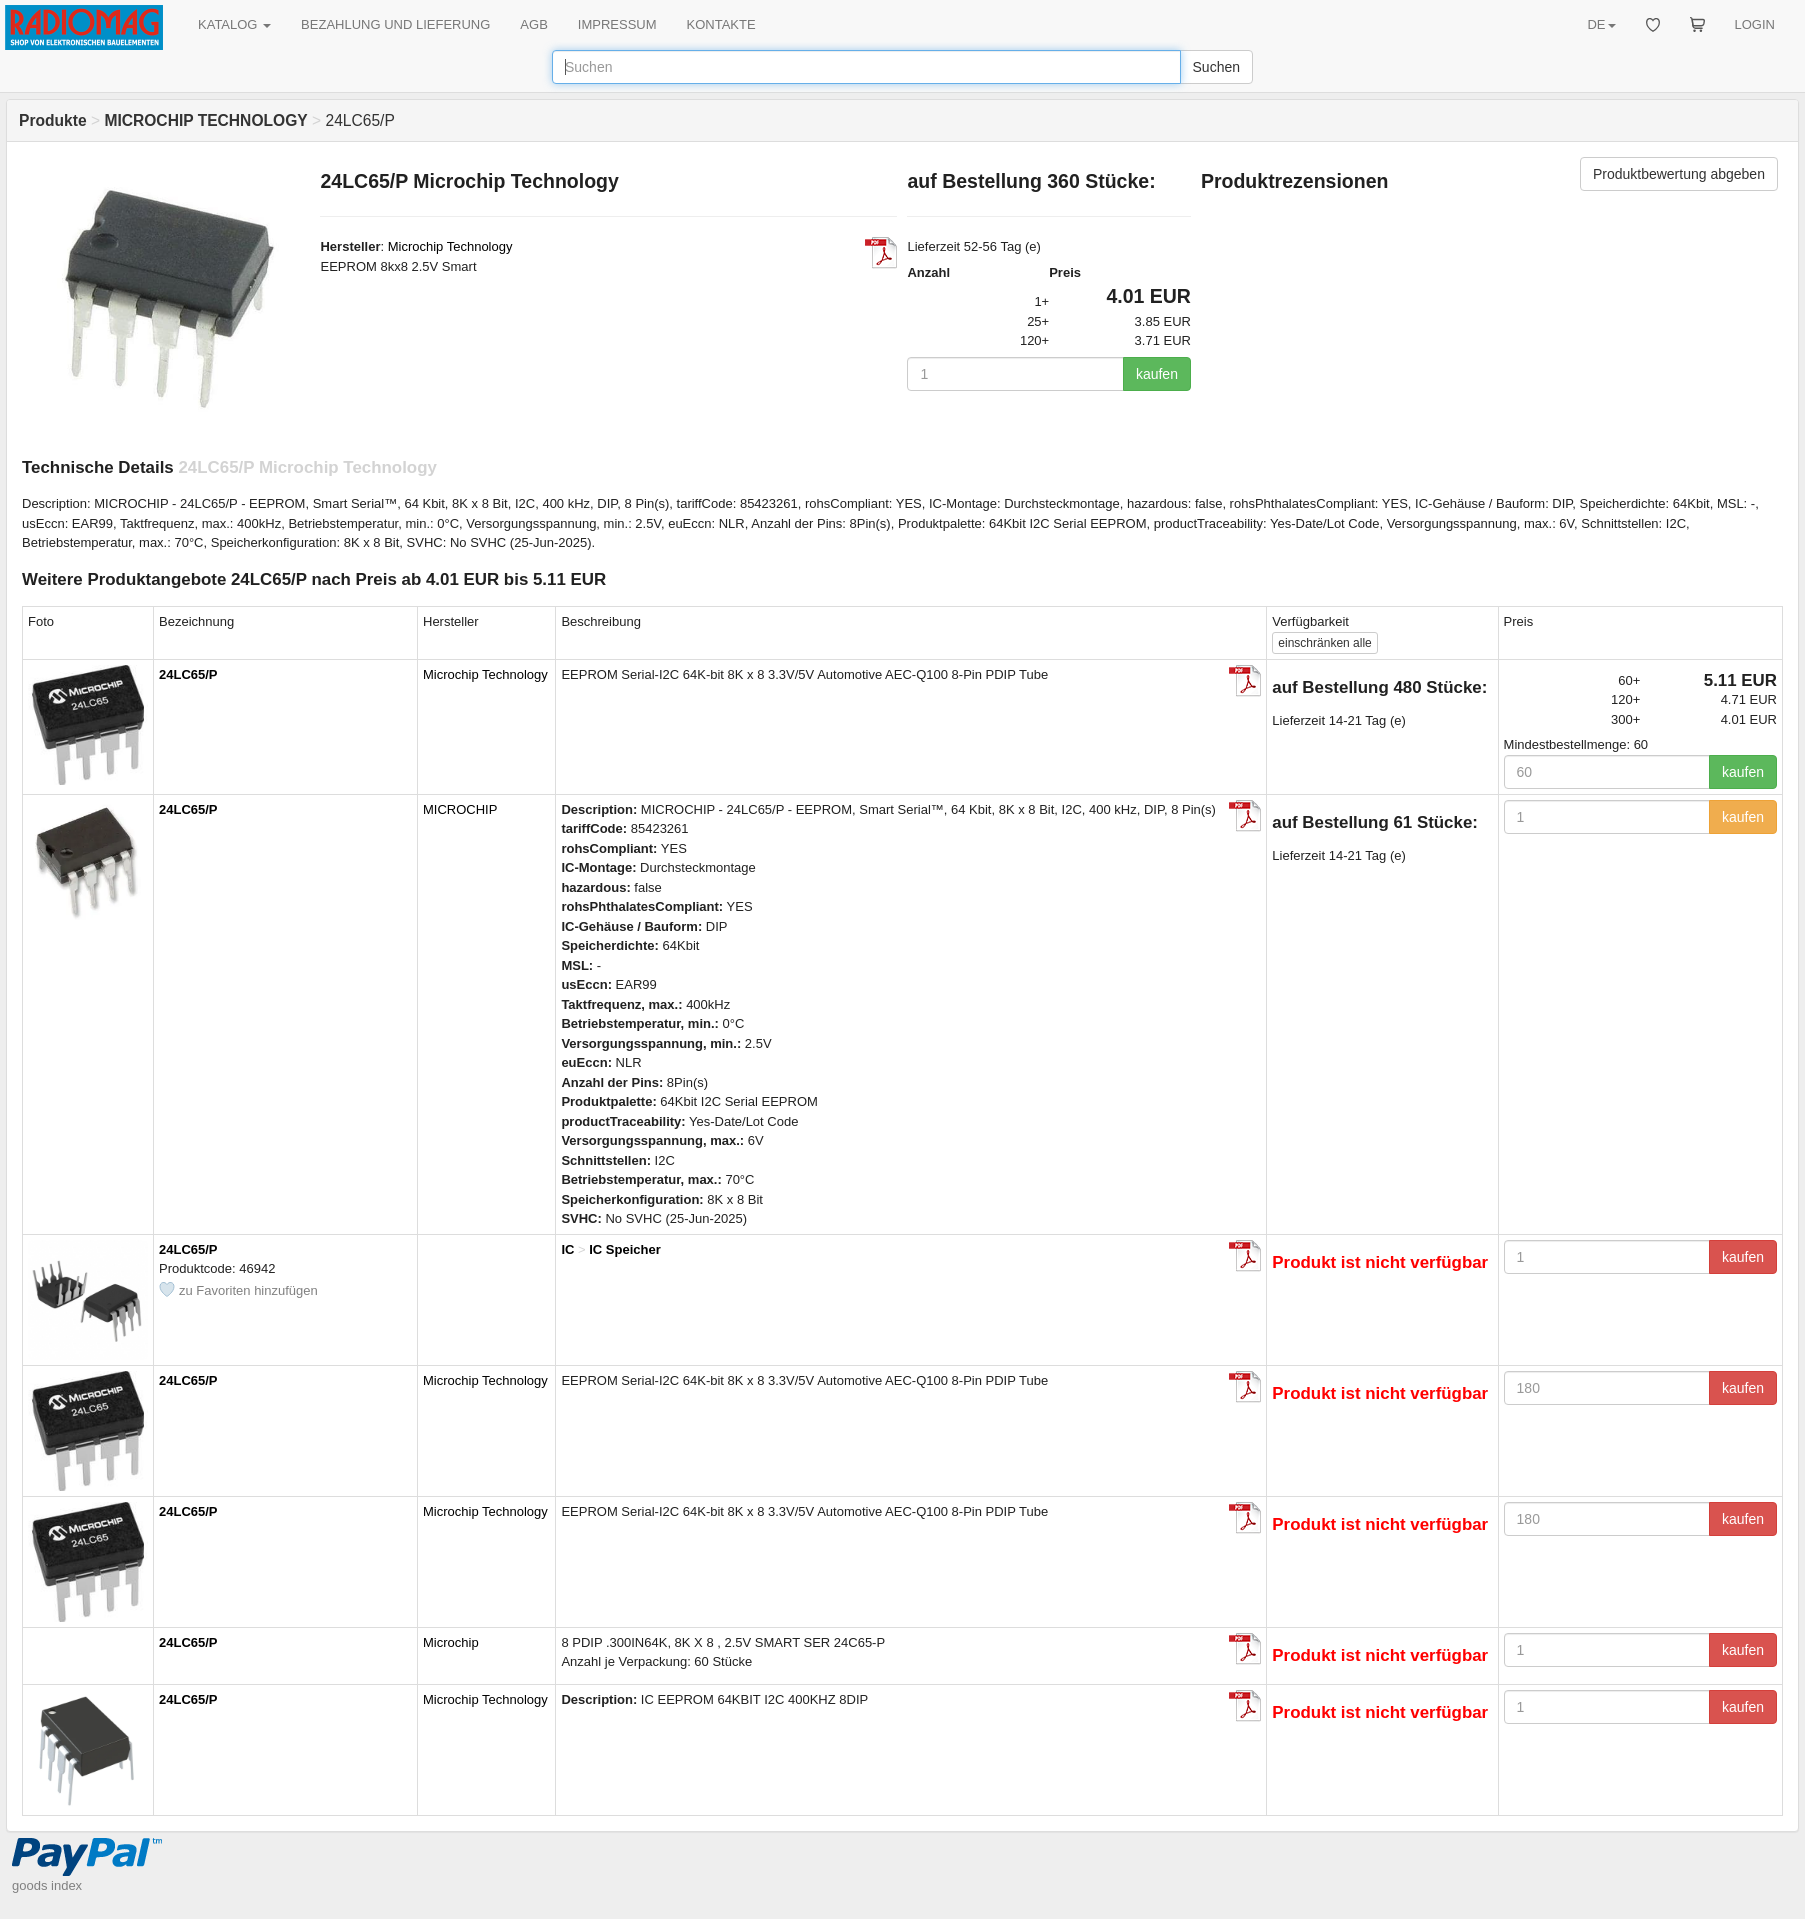  What do you see at coordinates (460, 809) in the screenshot?
I see `MICROCHIP` at bounding box center [460, 809].